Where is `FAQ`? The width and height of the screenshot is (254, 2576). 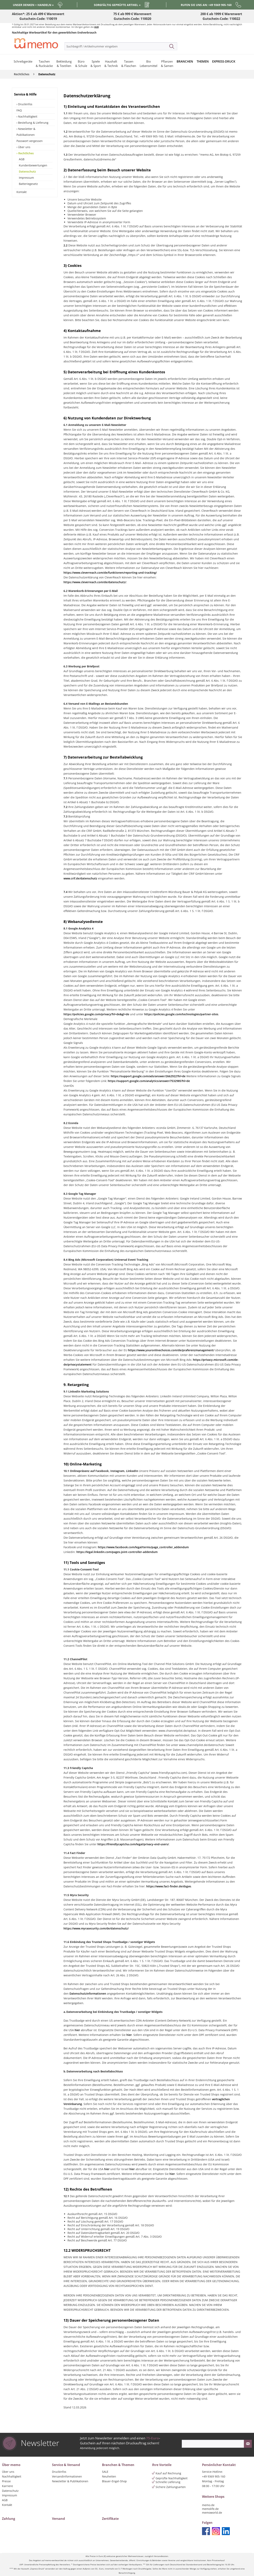
FAQ is located at coordinates (19, 110).